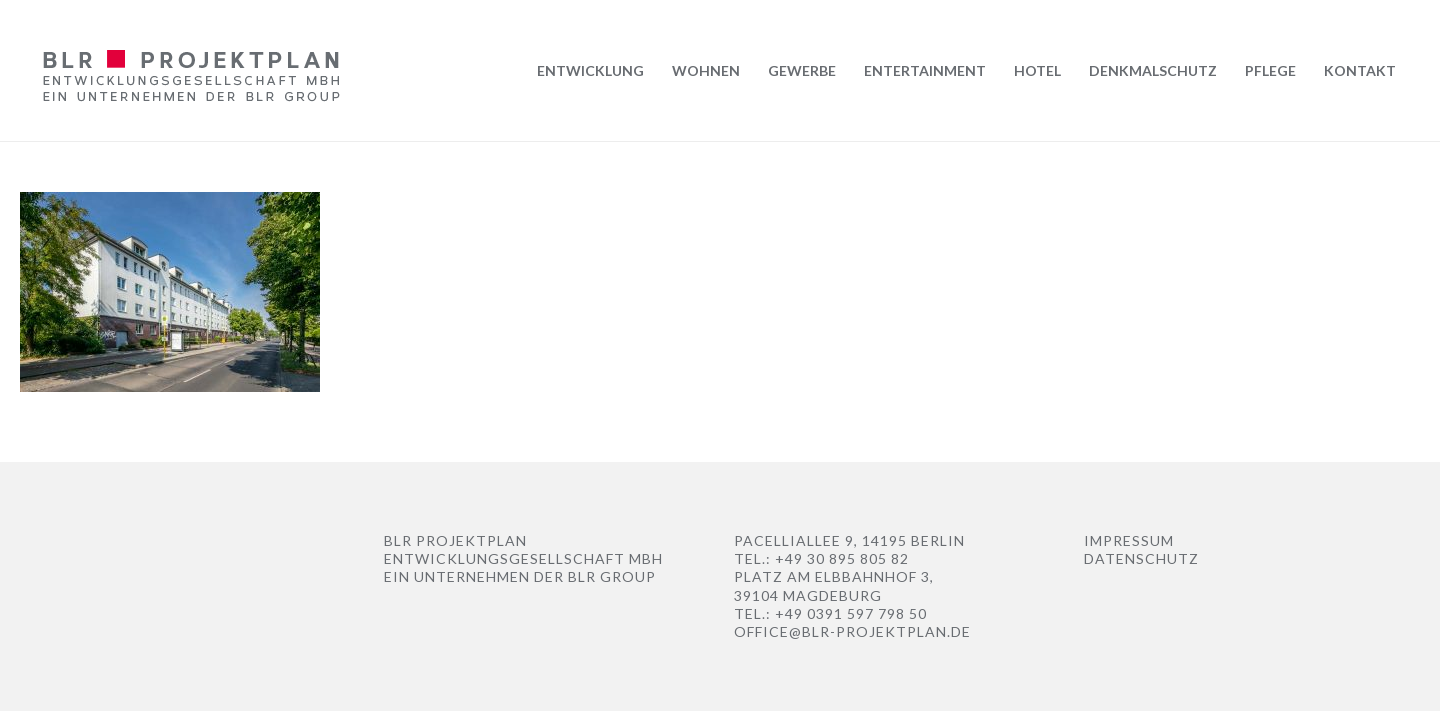 Image resolution: width=1440 pixels, height=720 pixels. What do you see at coordinates (1037, 70) in the screenshot?
I see `Hotel` at bounding box center [1037, 70].